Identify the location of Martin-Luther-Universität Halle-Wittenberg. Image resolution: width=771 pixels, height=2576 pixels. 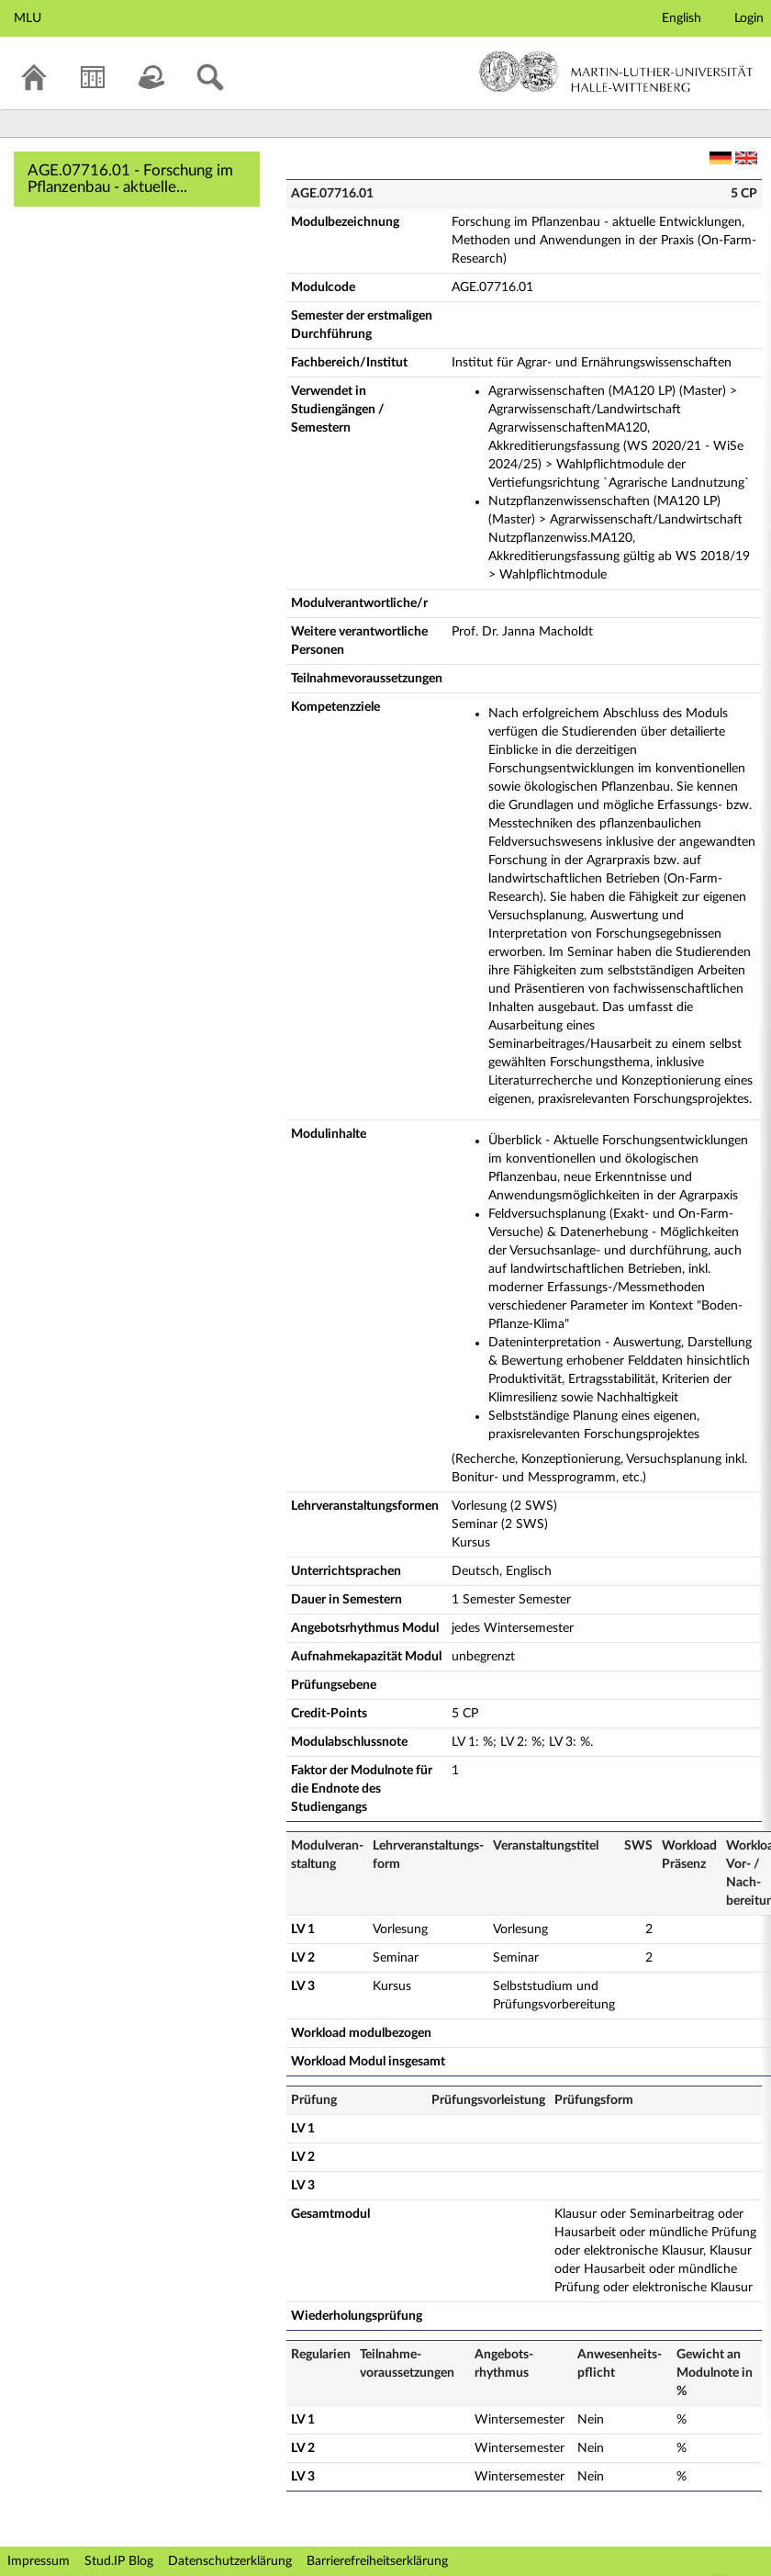
(616, 71).